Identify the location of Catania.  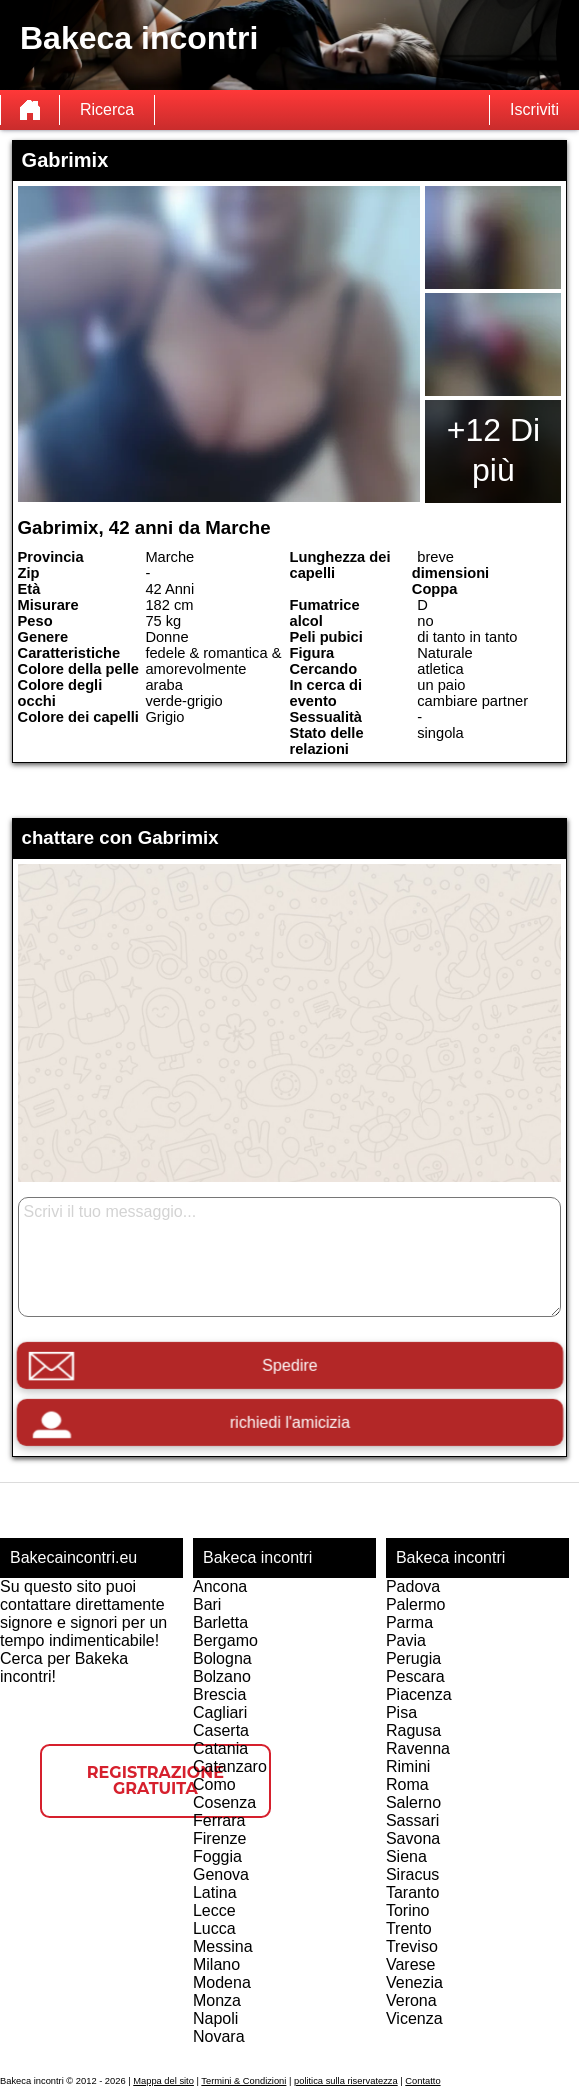
(220, 1748).